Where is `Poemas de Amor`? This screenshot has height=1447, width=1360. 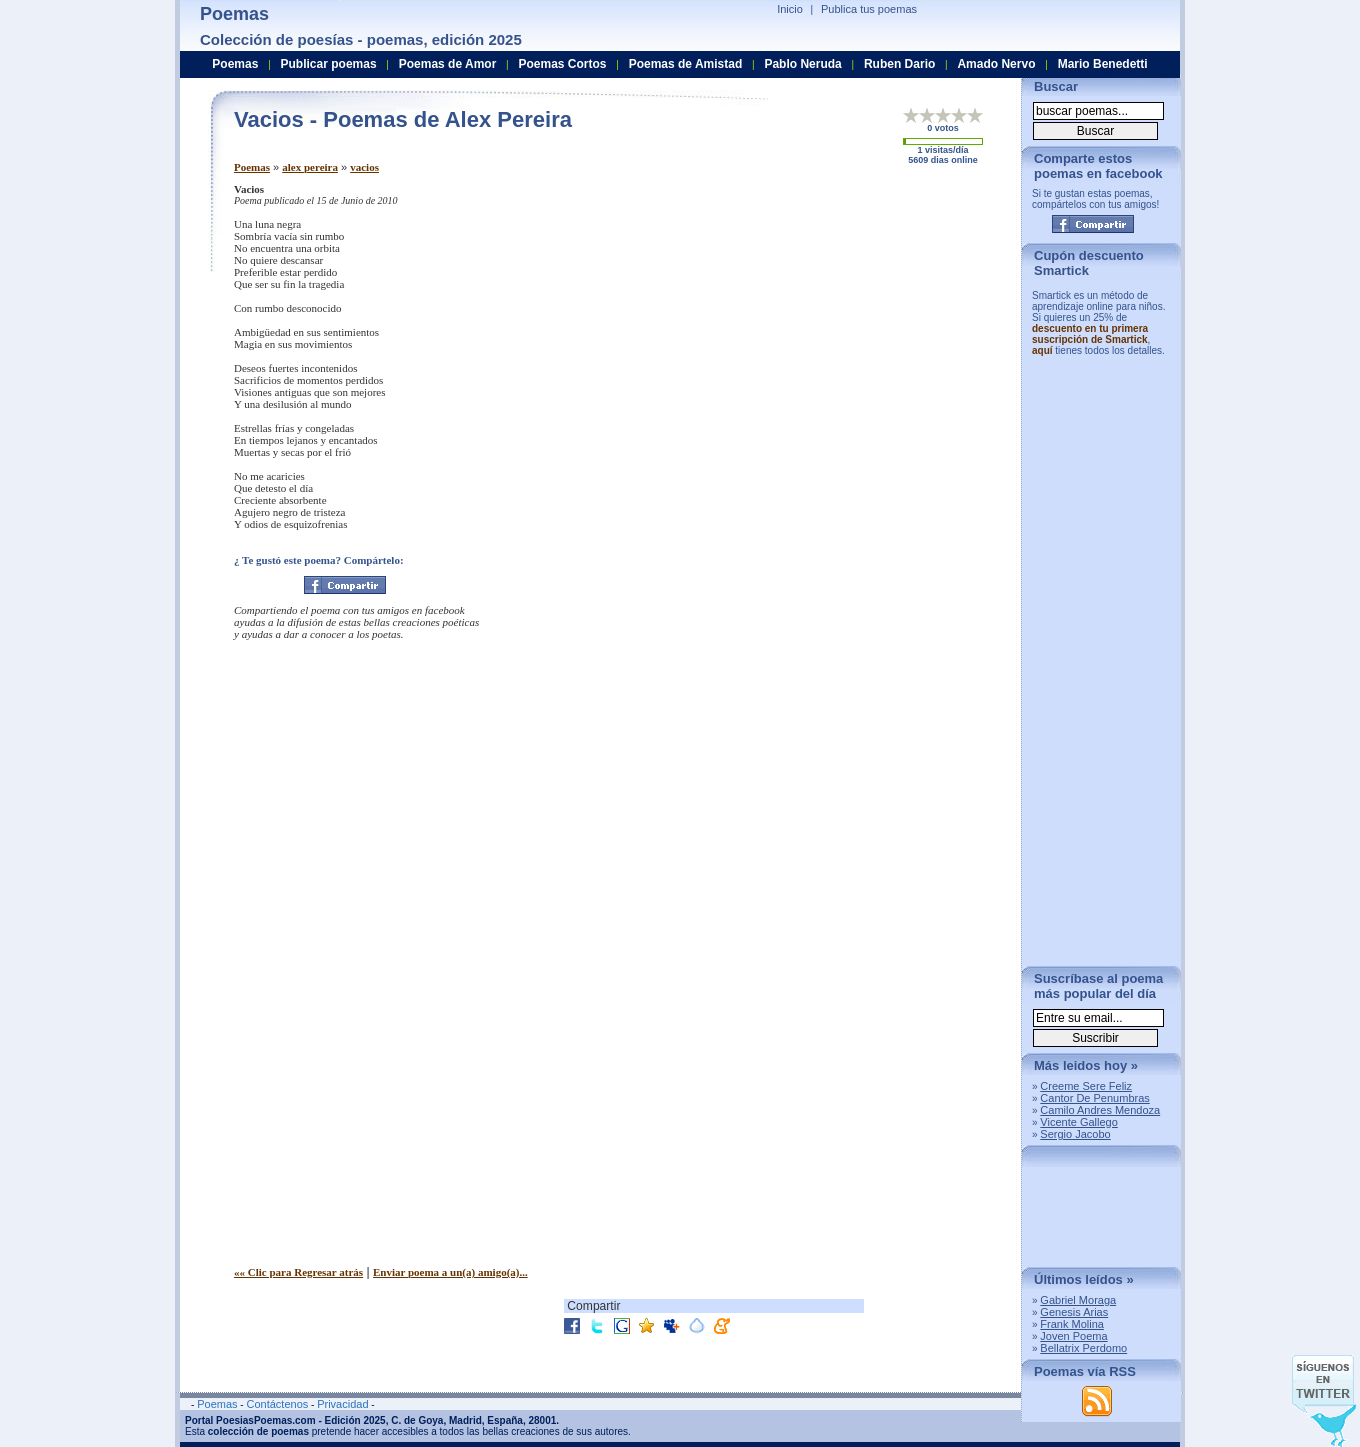
Poemas de Amor is located at coordinates (448, 64).